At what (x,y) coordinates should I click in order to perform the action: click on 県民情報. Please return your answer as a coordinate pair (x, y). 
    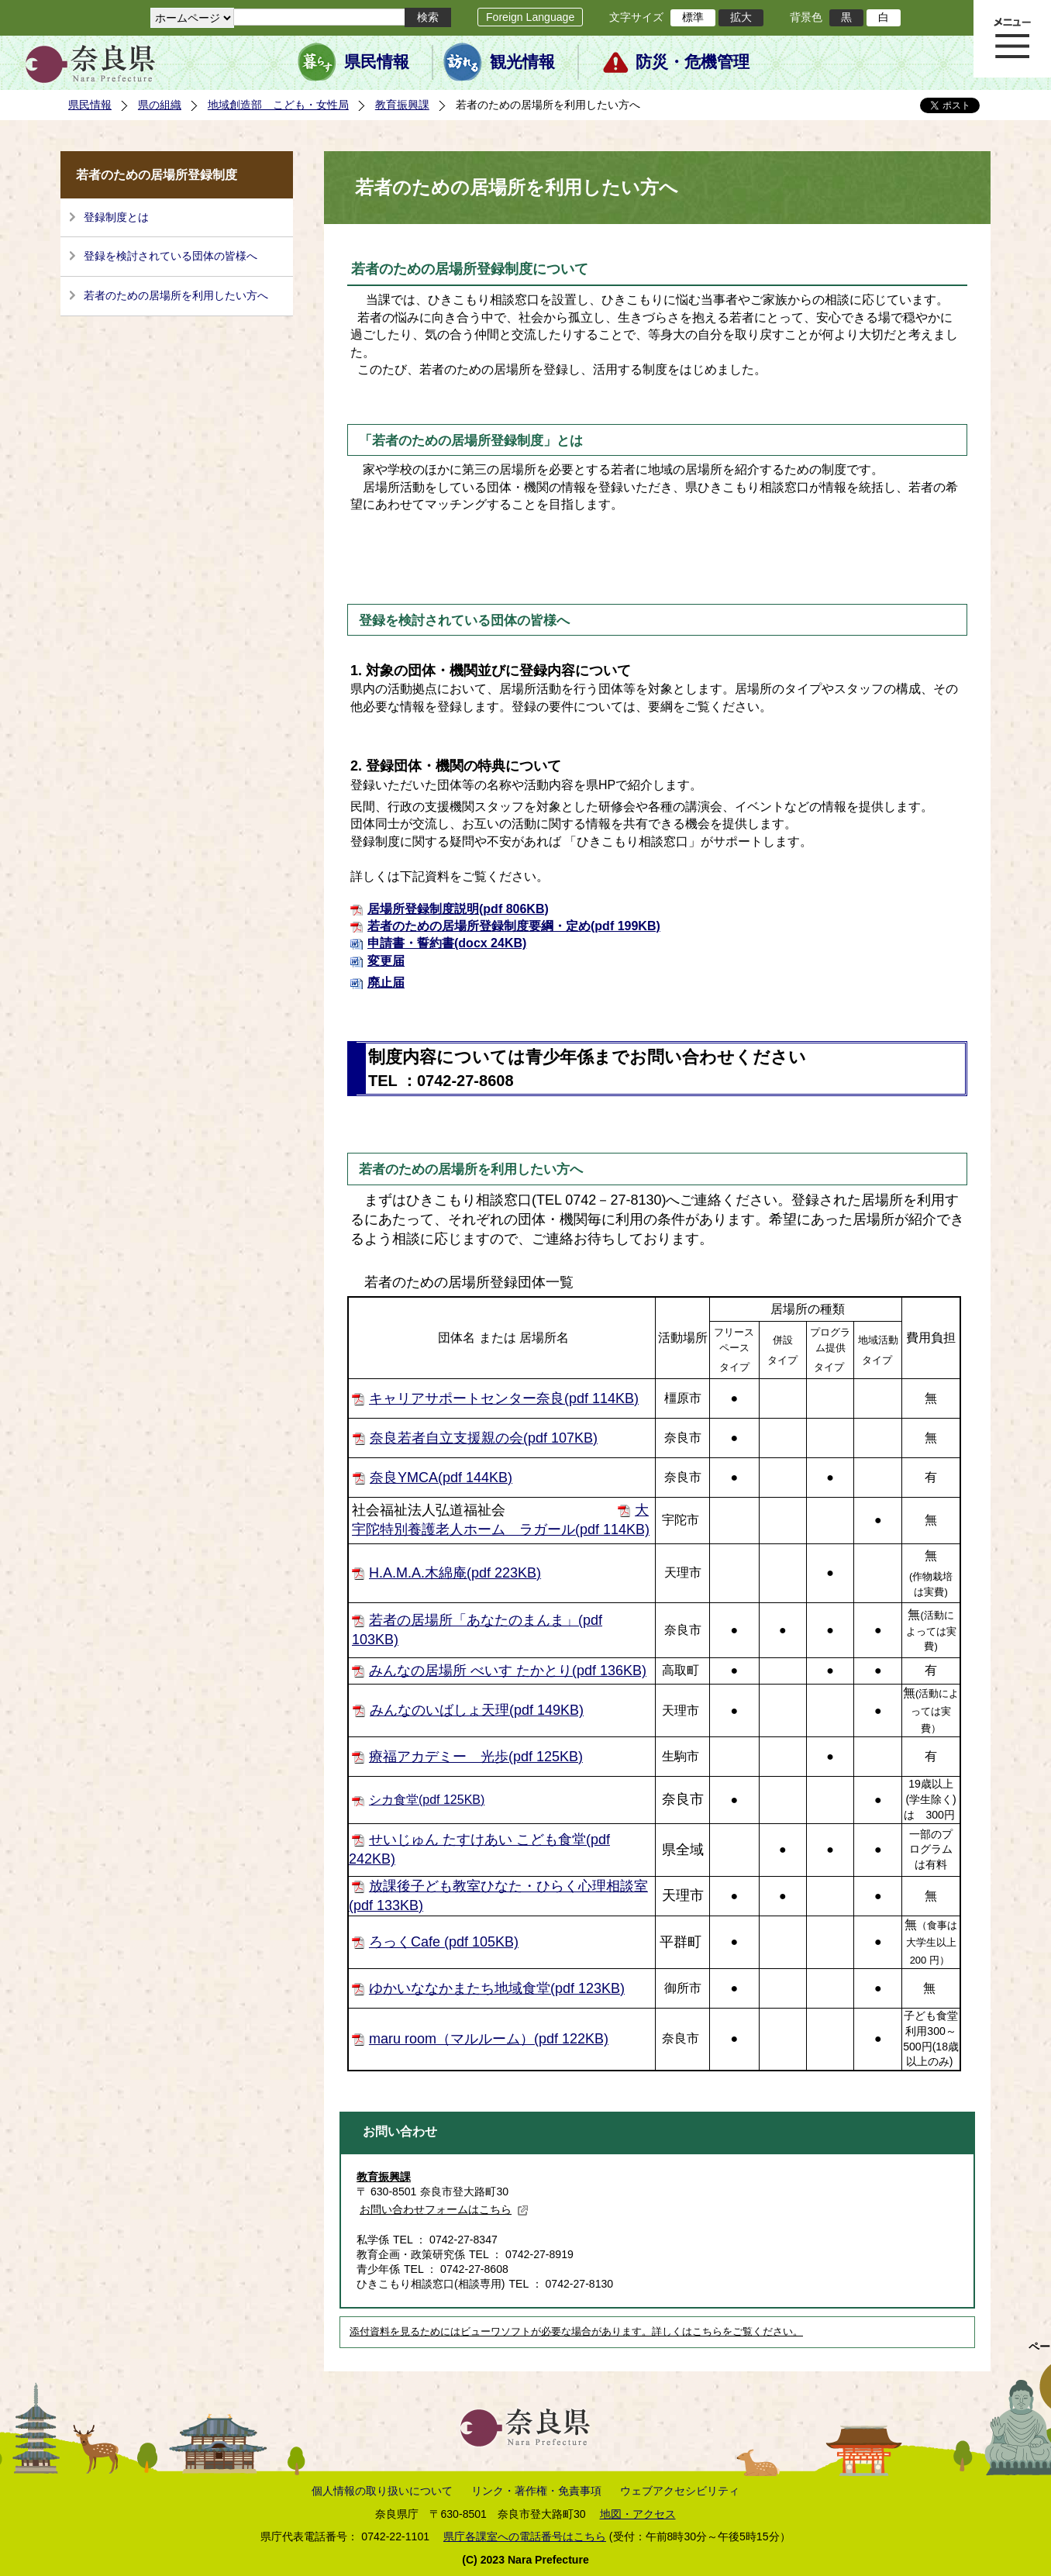
    Looking at the image, I should click on (376, 62).